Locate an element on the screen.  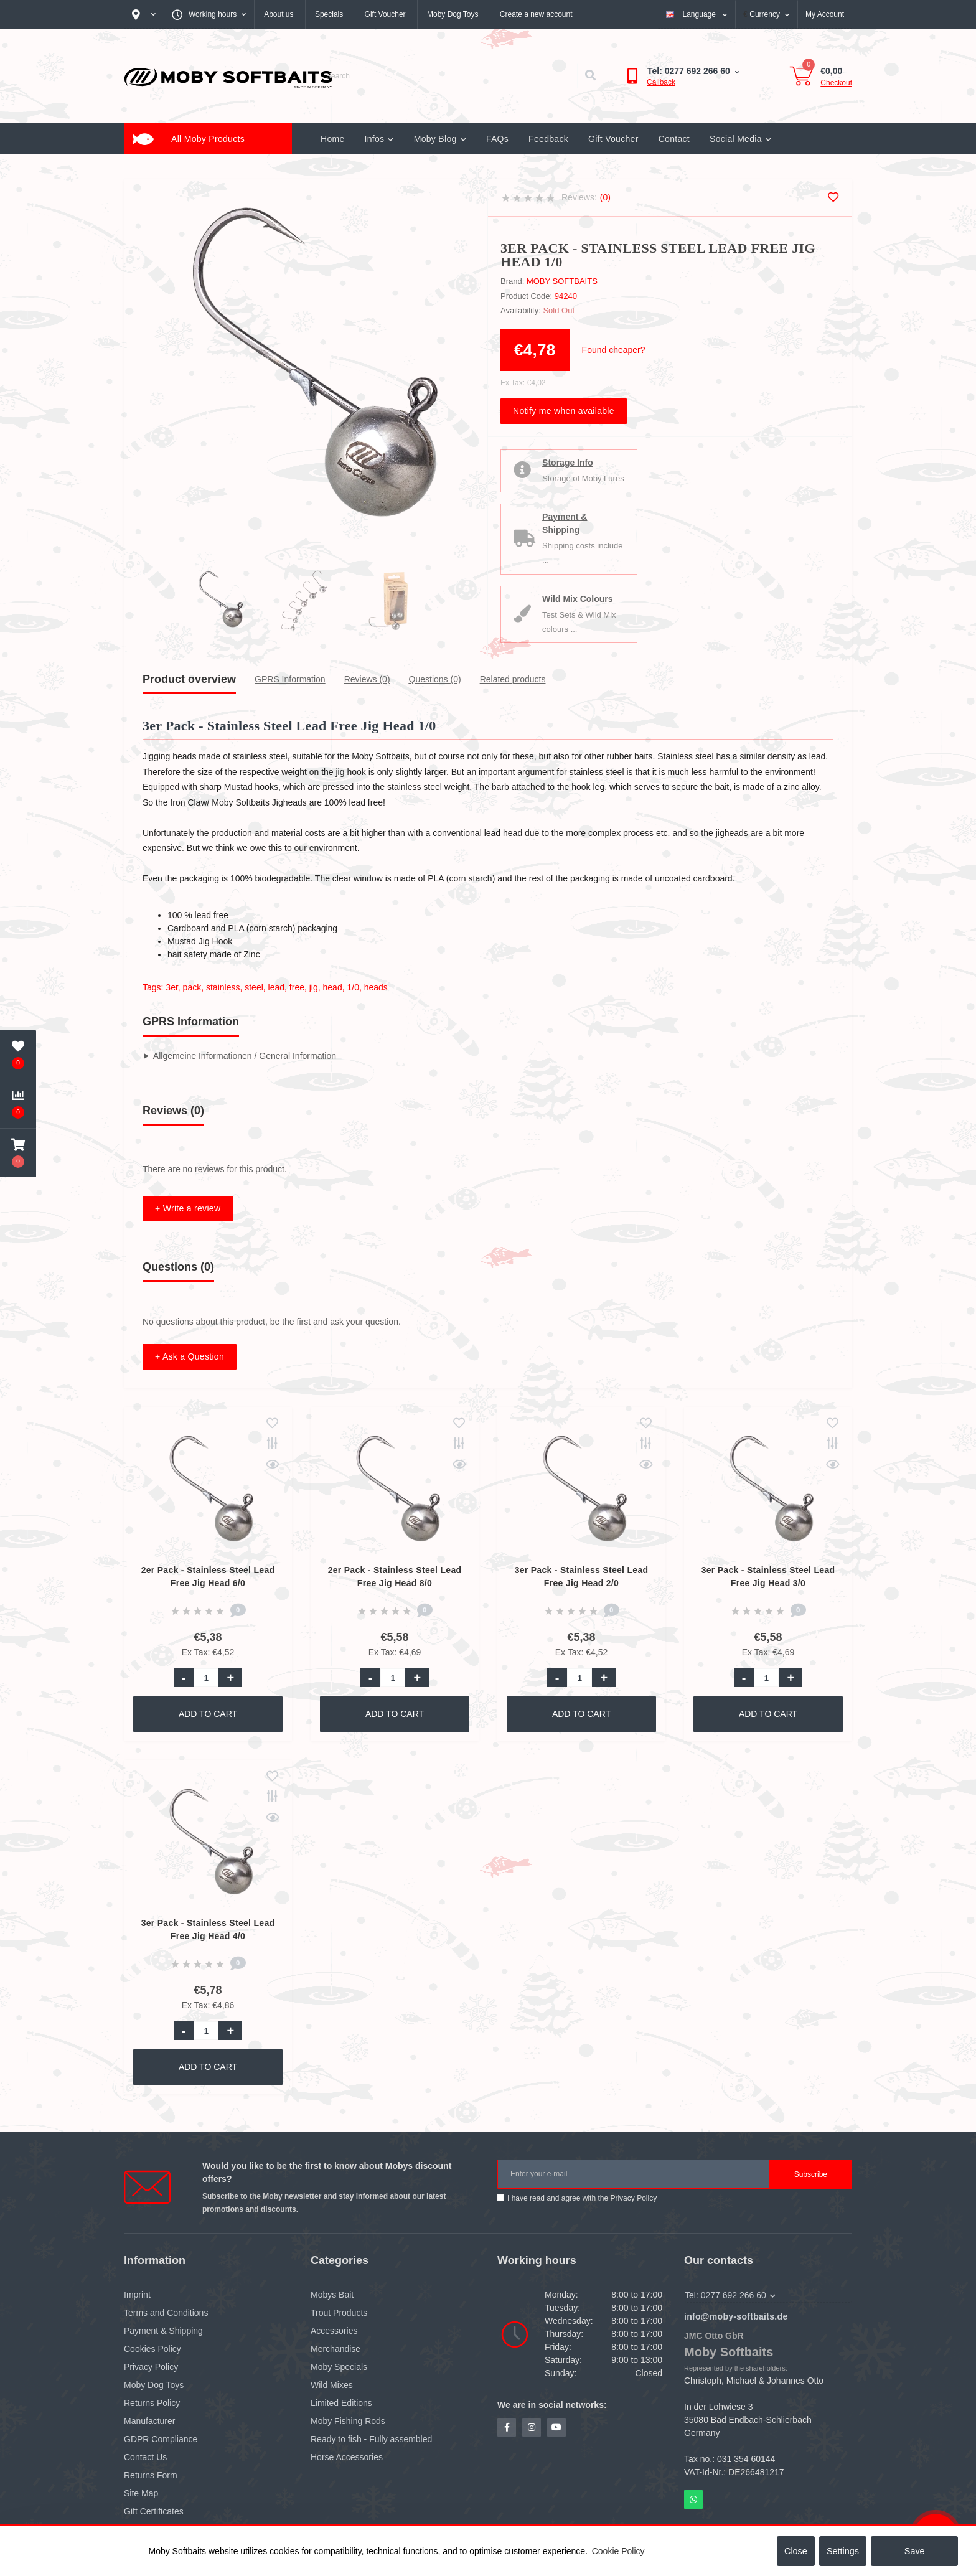
lead is located at coordinates (276, 987).